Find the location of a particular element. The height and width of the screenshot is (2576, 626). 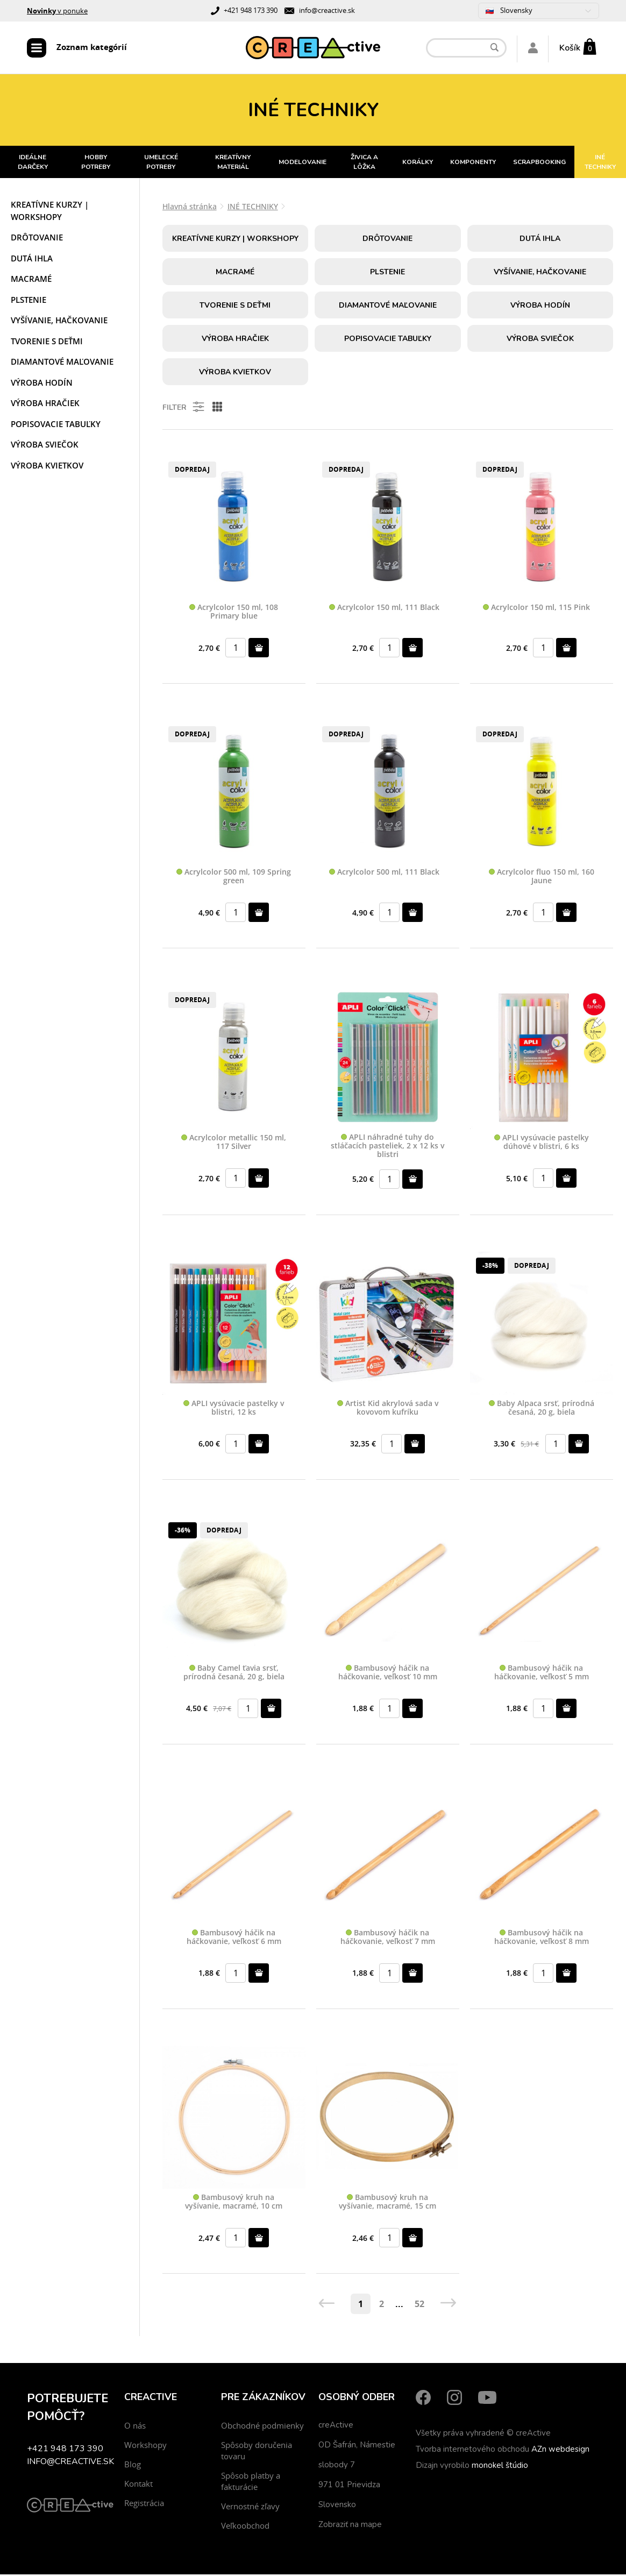

Acrylcolor 150 ml, 108 Primary blue is located at coordinates (233, 613).